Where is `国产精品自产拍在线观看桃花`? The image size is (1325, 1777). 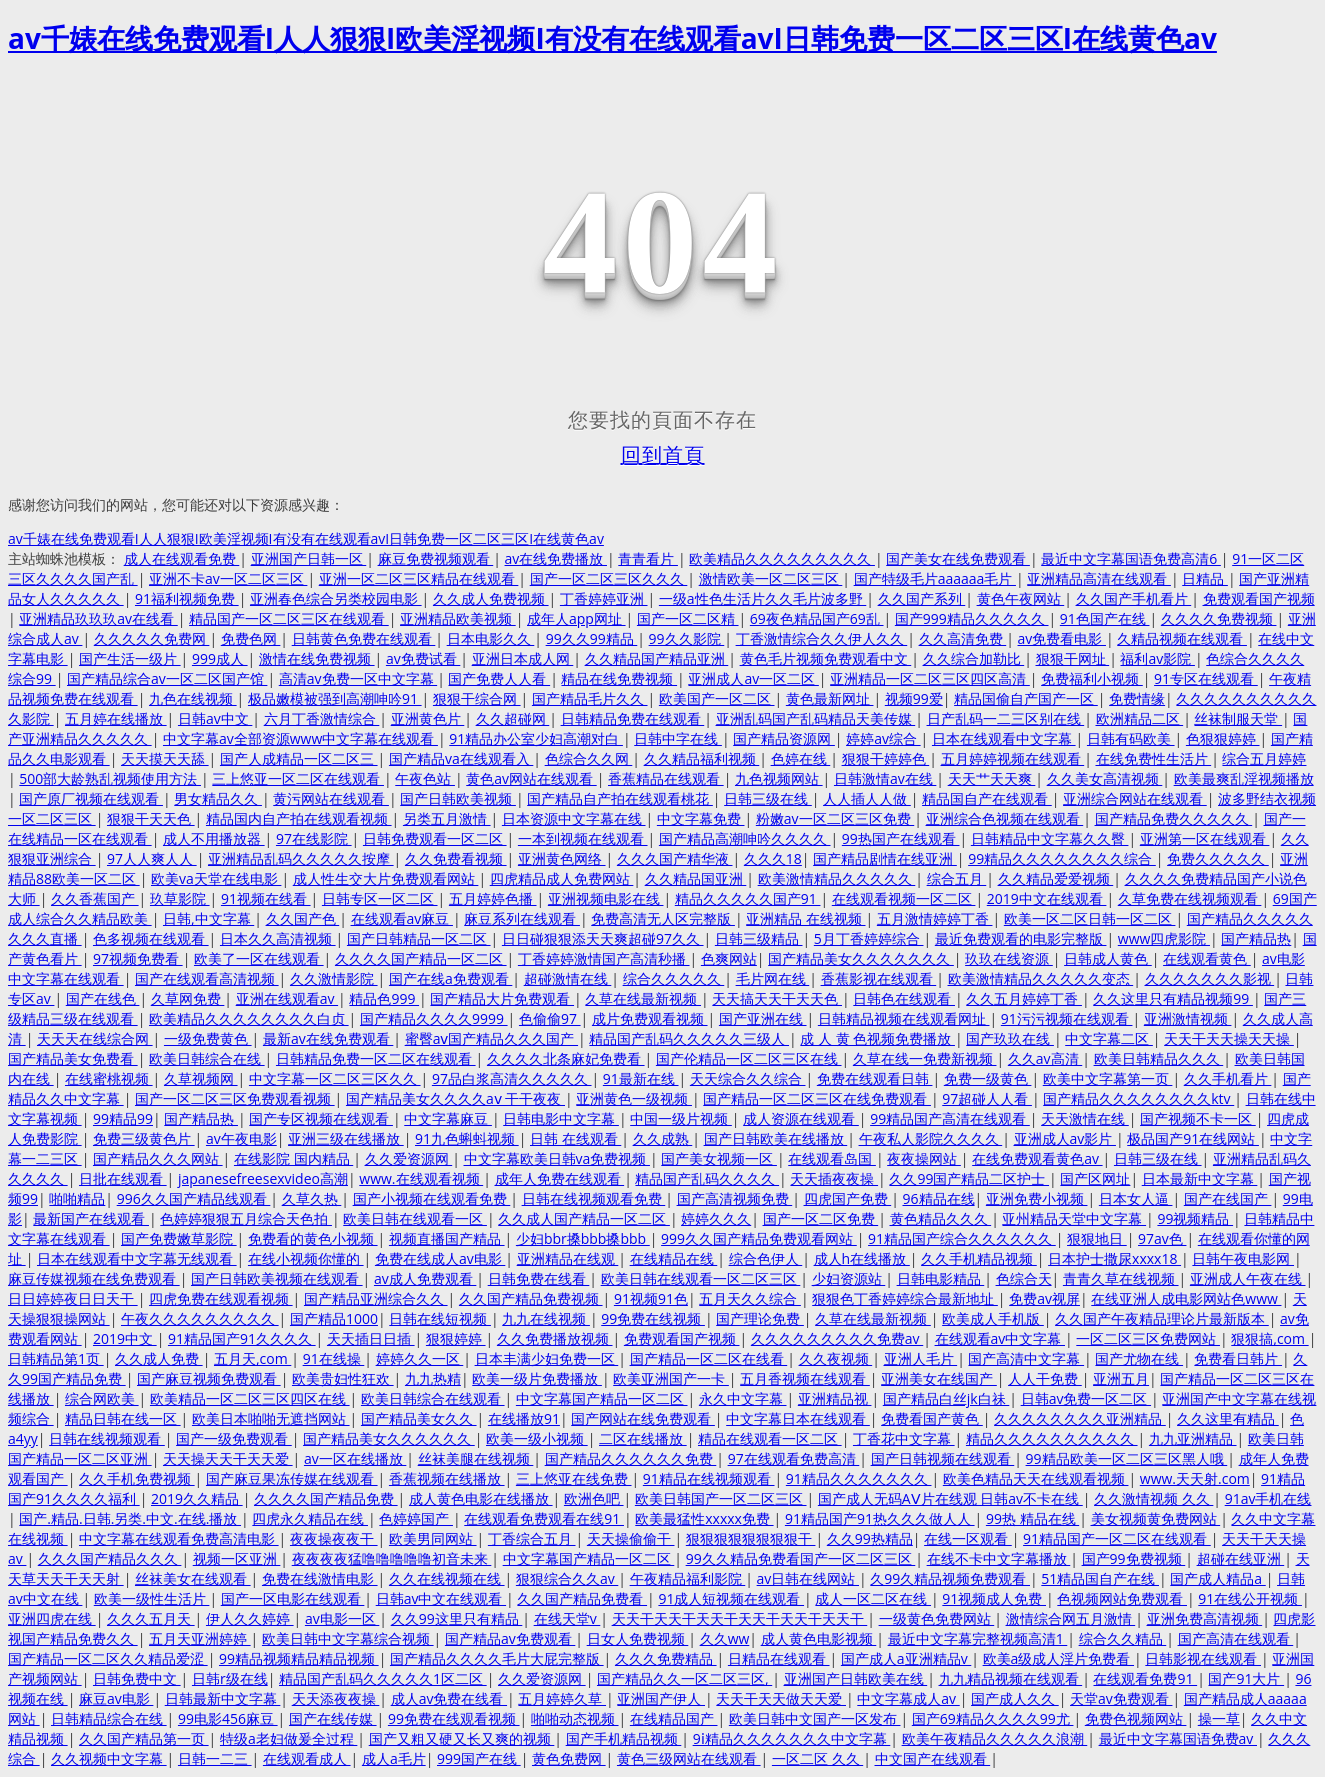 国产精品自产拍在线观看桃花 is located at coordinates (620, 798).